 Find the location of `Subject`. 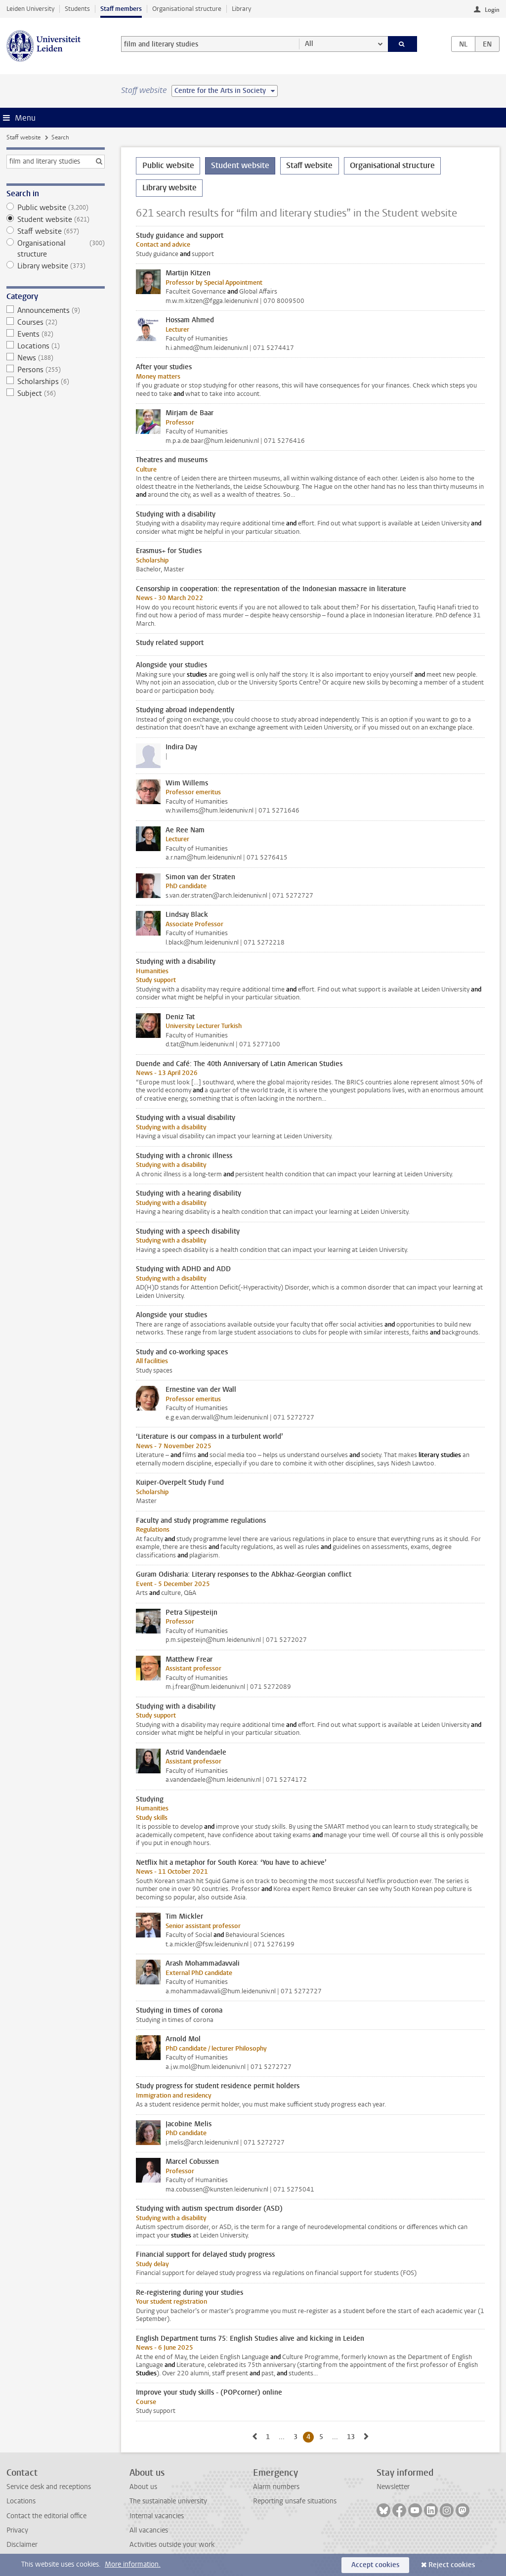

Subject is located at coordinates (55, 393).